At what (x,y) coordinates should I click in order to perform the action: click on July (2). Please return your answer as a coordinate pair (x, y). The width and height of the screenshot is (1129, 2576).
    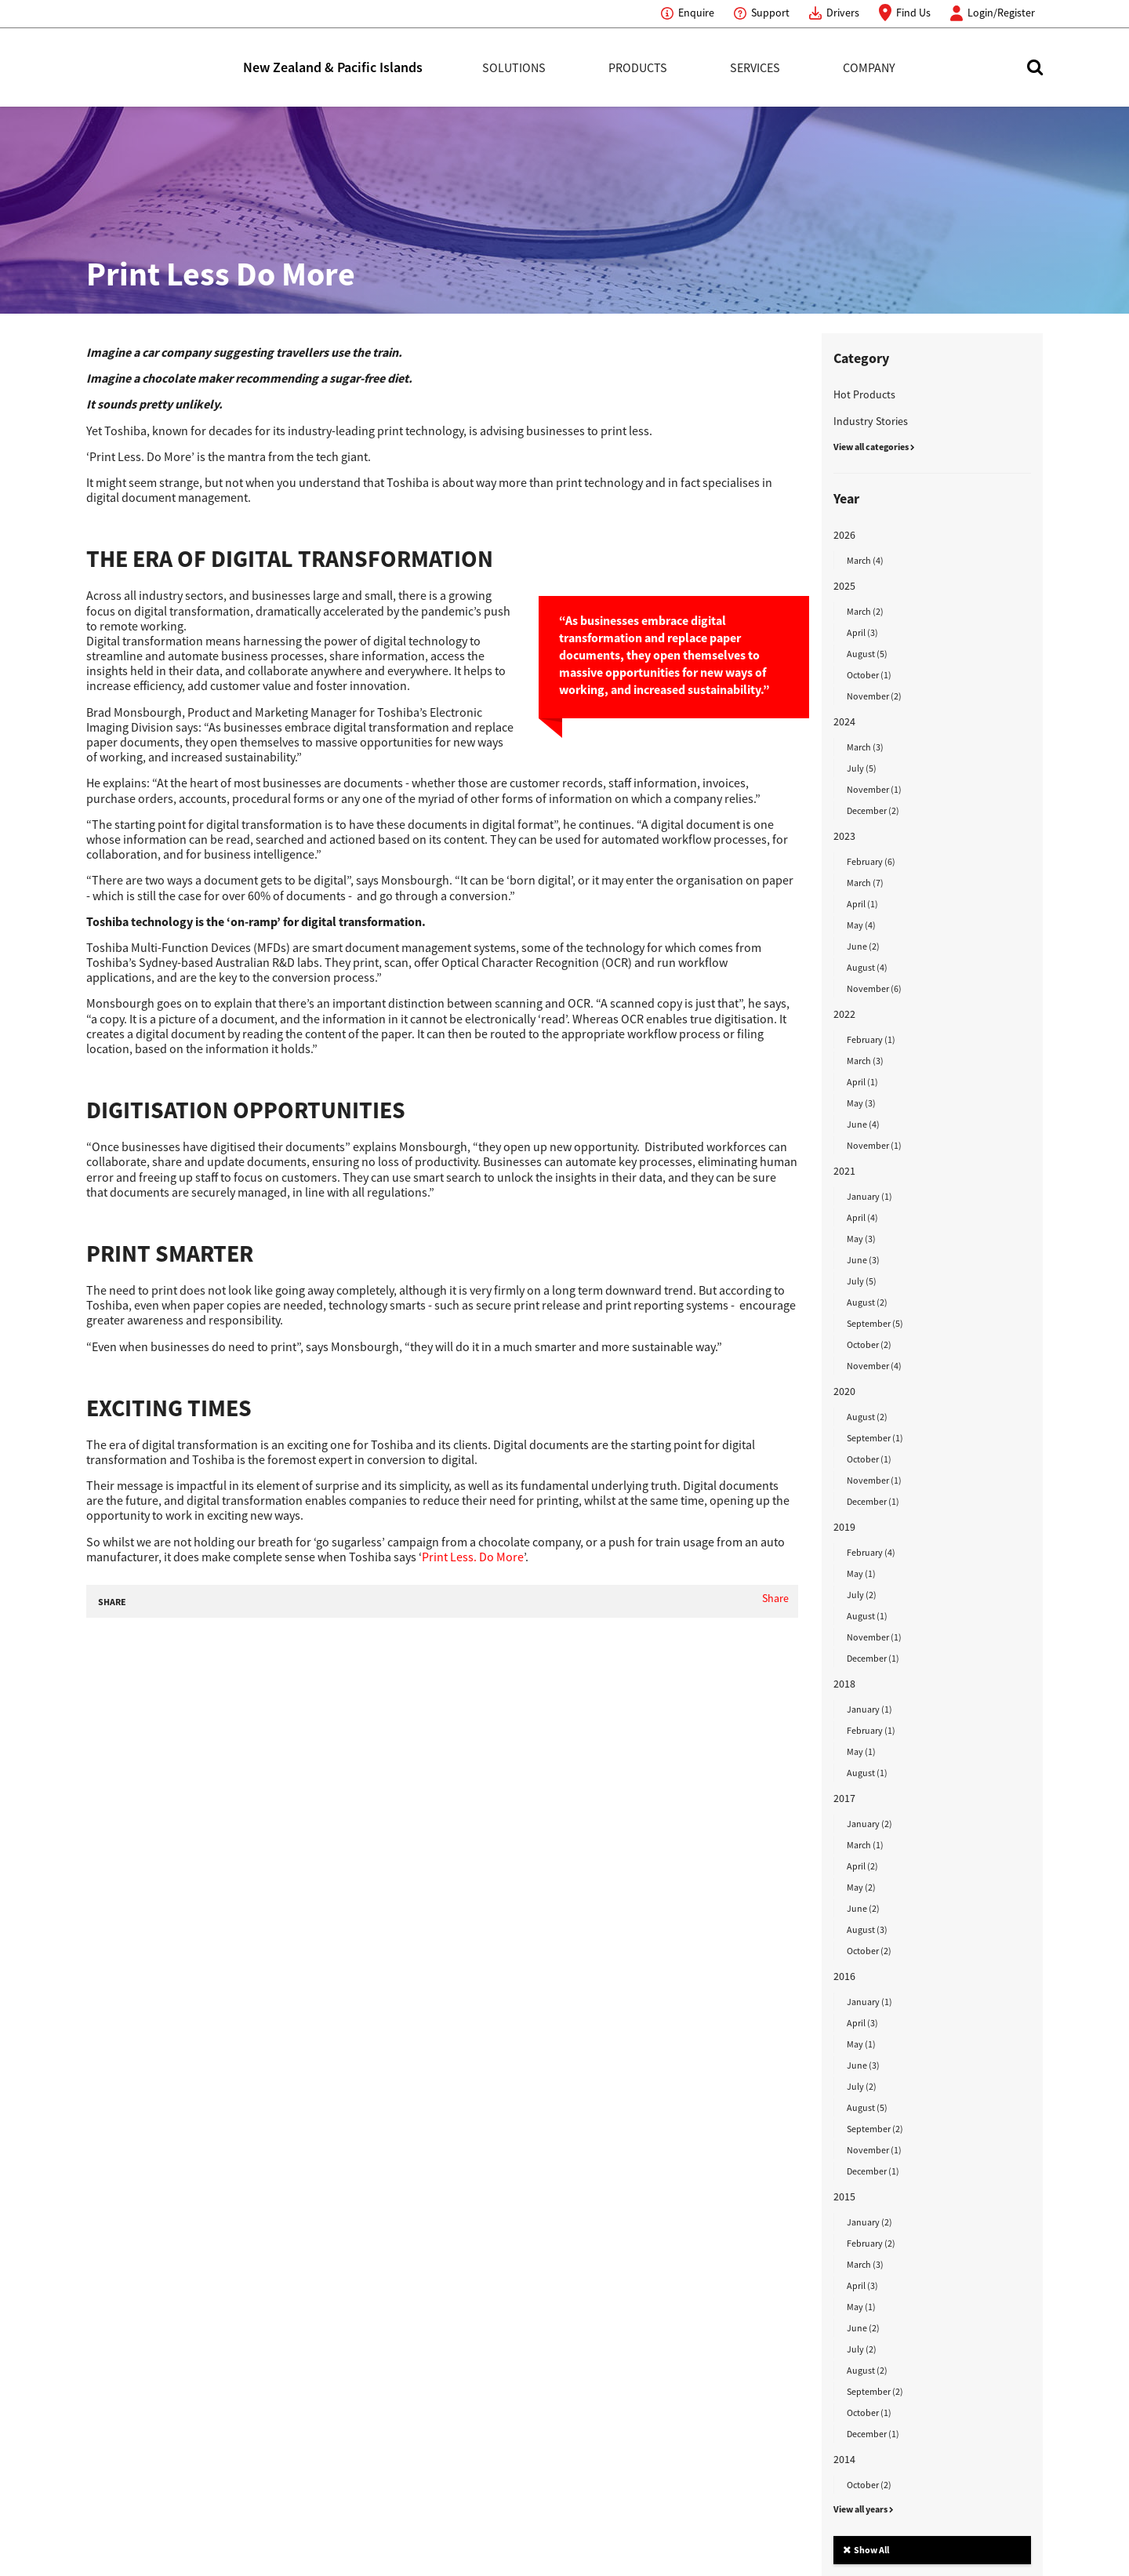
    Looking at the image, I should click on (862, 1594).